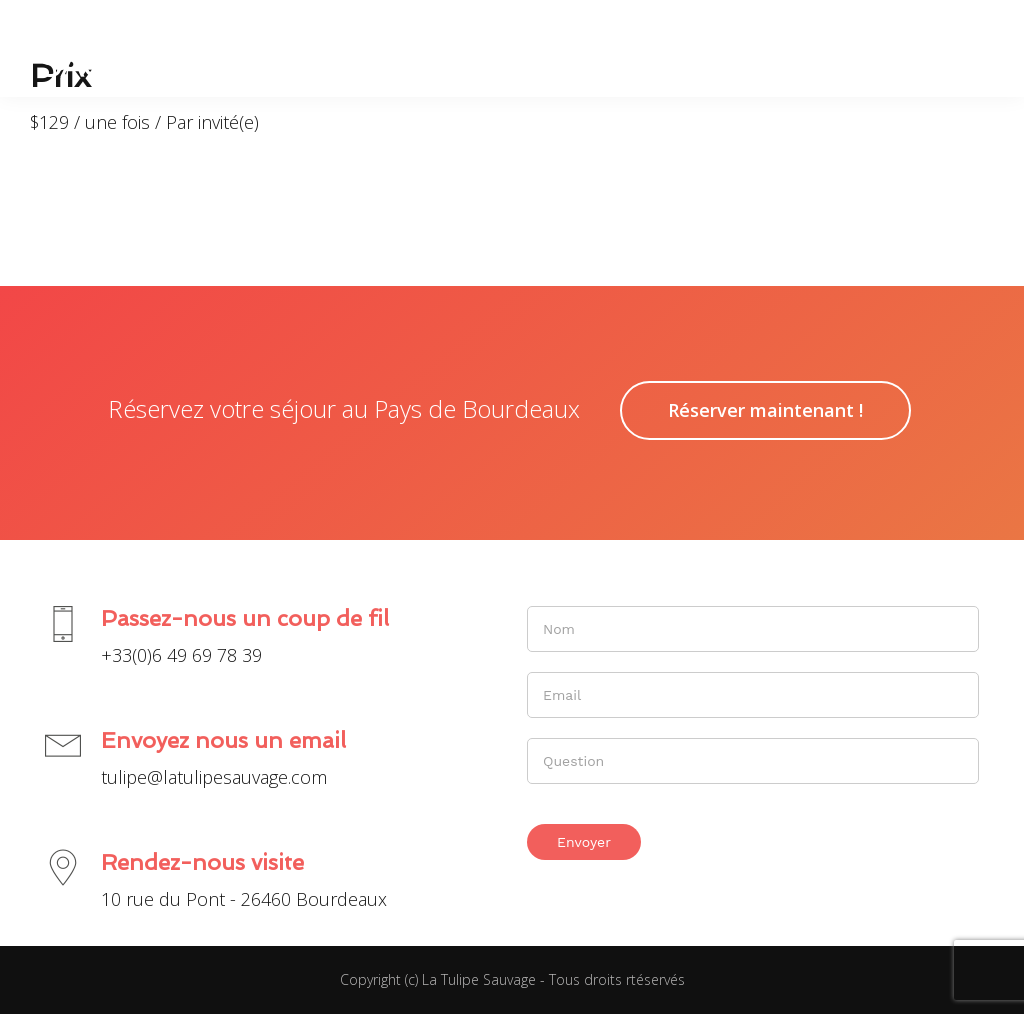 The width and height of the screenshot is (1024, 1014). What do you see at coordinates (971, 48) in the screenshot?
I see `[button]` at bounding box center [971, 48].